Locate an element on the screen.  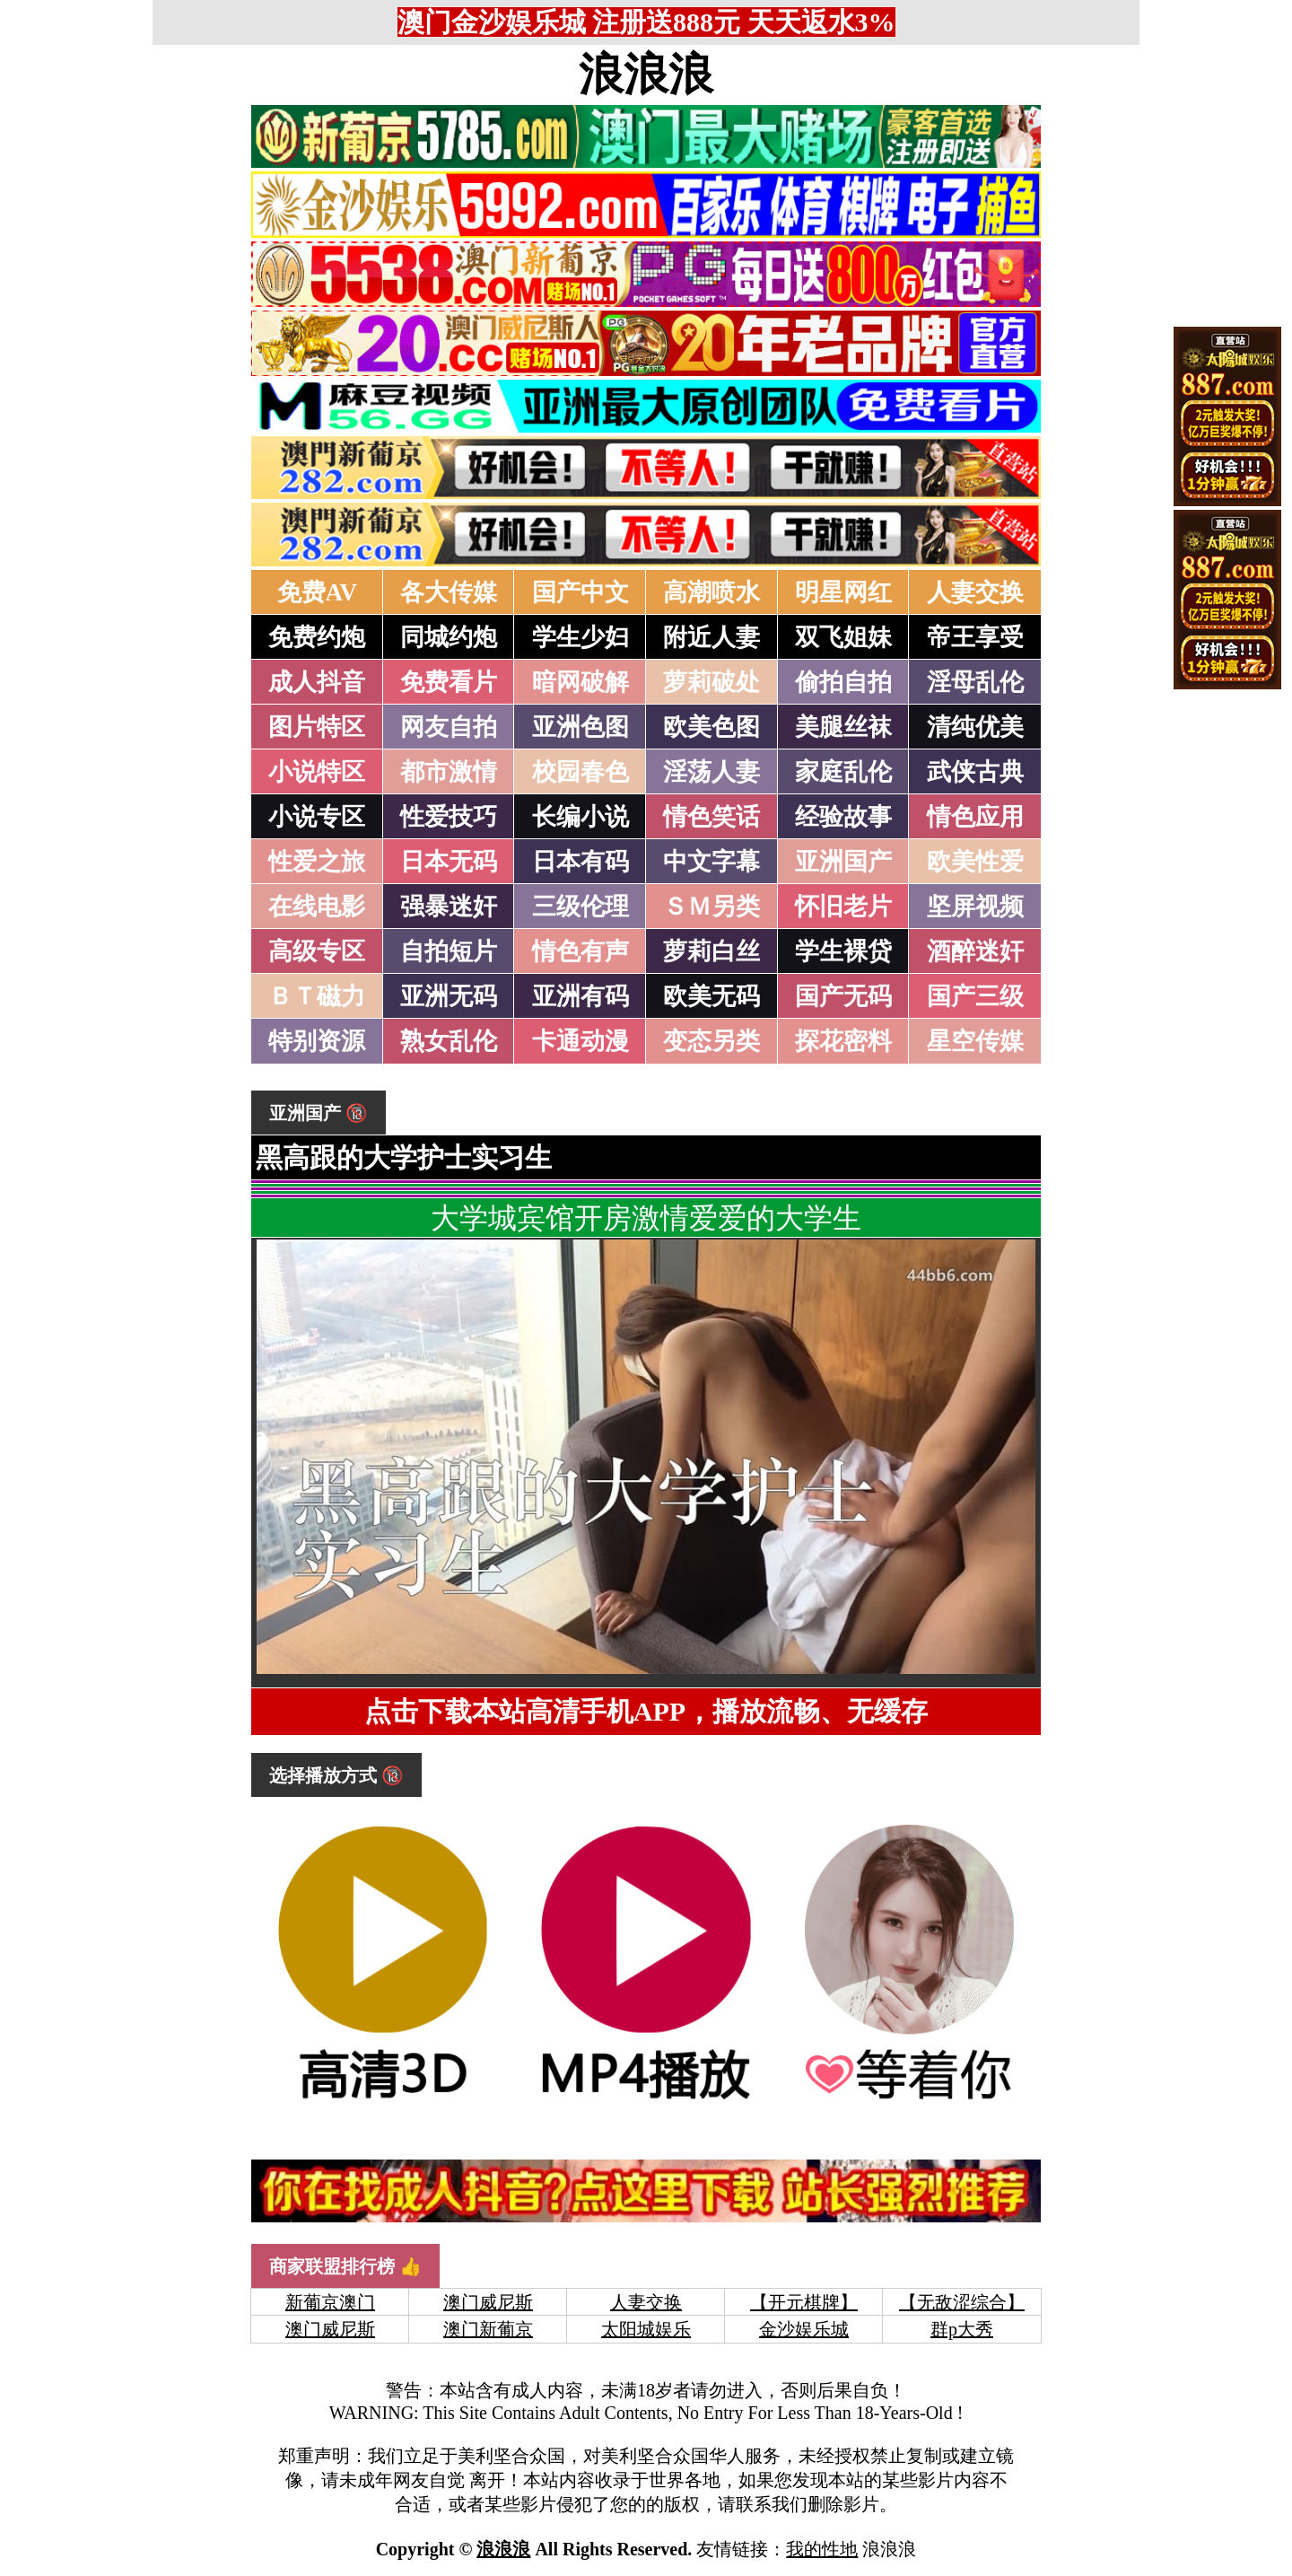
学生少妇 is located at coordinates (580, 637).